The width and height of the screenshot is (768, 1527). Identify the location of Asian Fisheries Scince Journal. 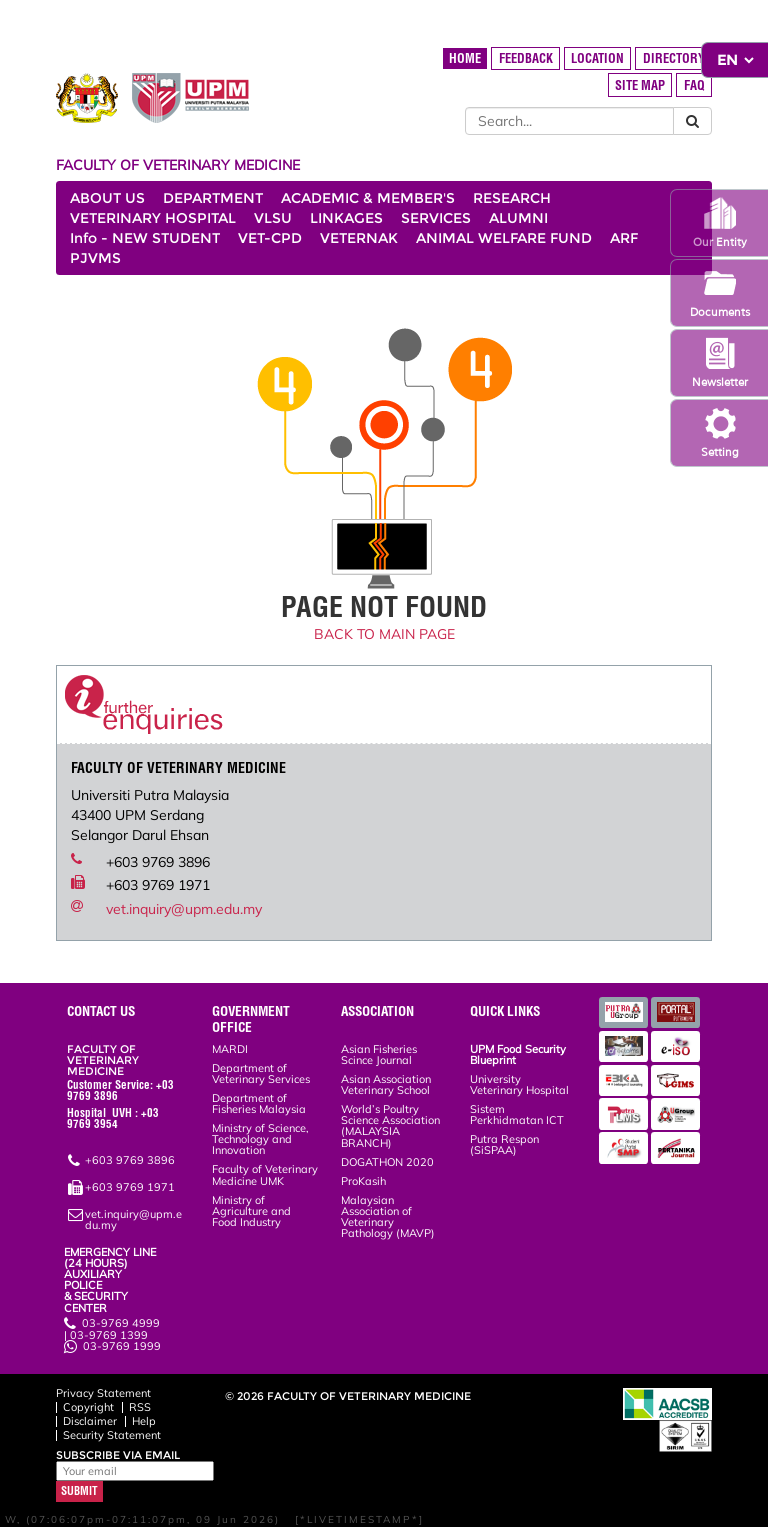
(379, 1054).